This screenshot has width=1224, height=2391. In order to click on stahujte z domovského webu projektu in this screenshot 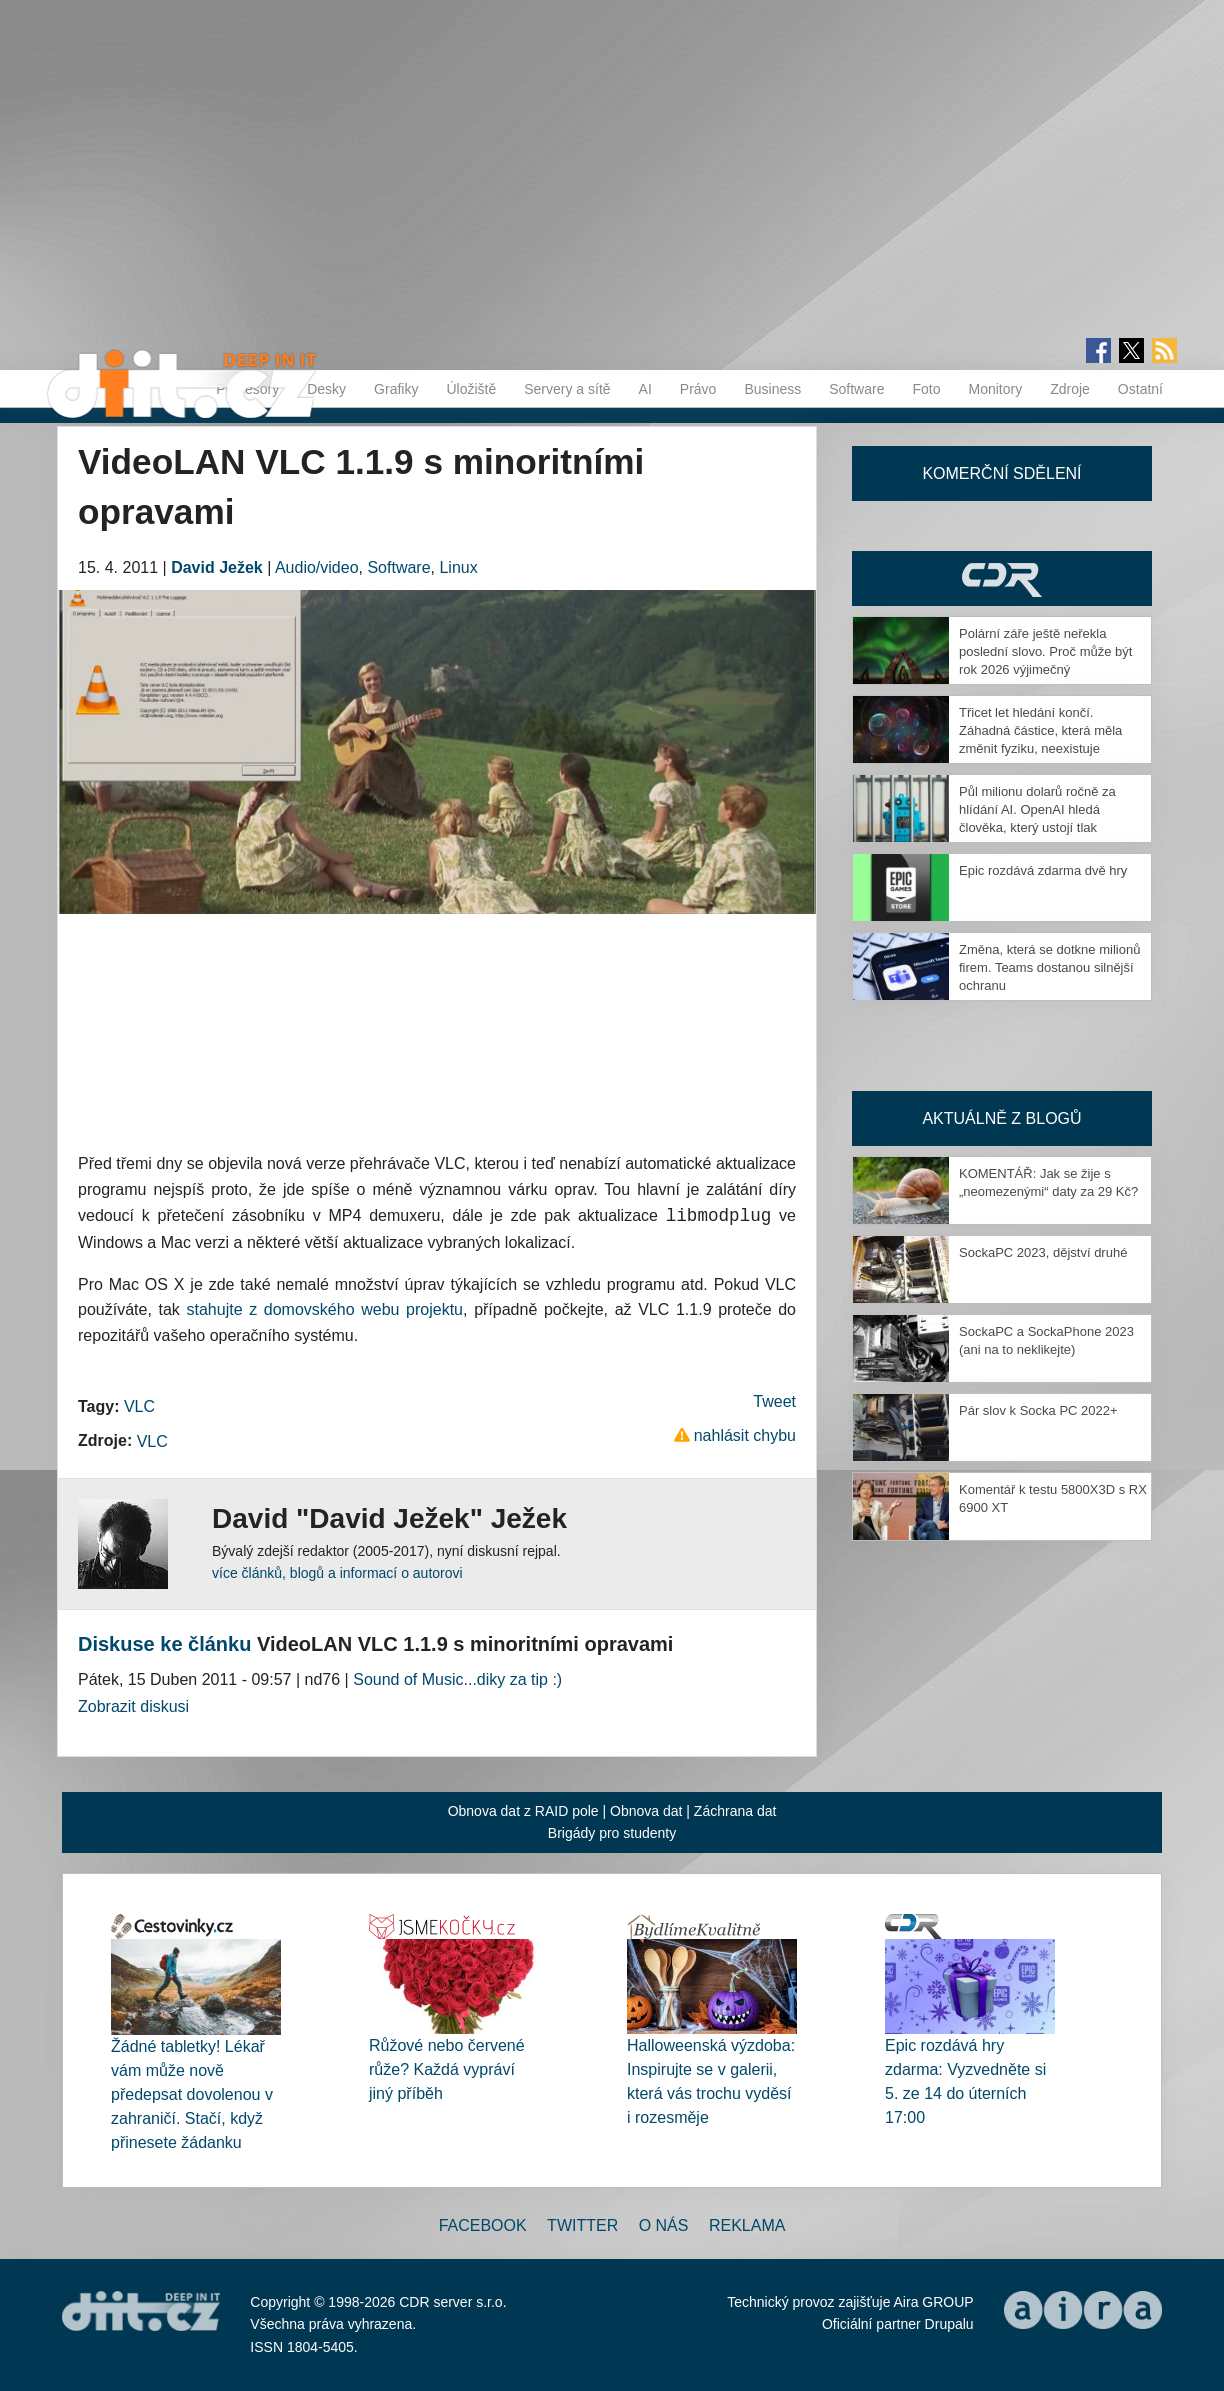, I will do `click(324, 1310)`.